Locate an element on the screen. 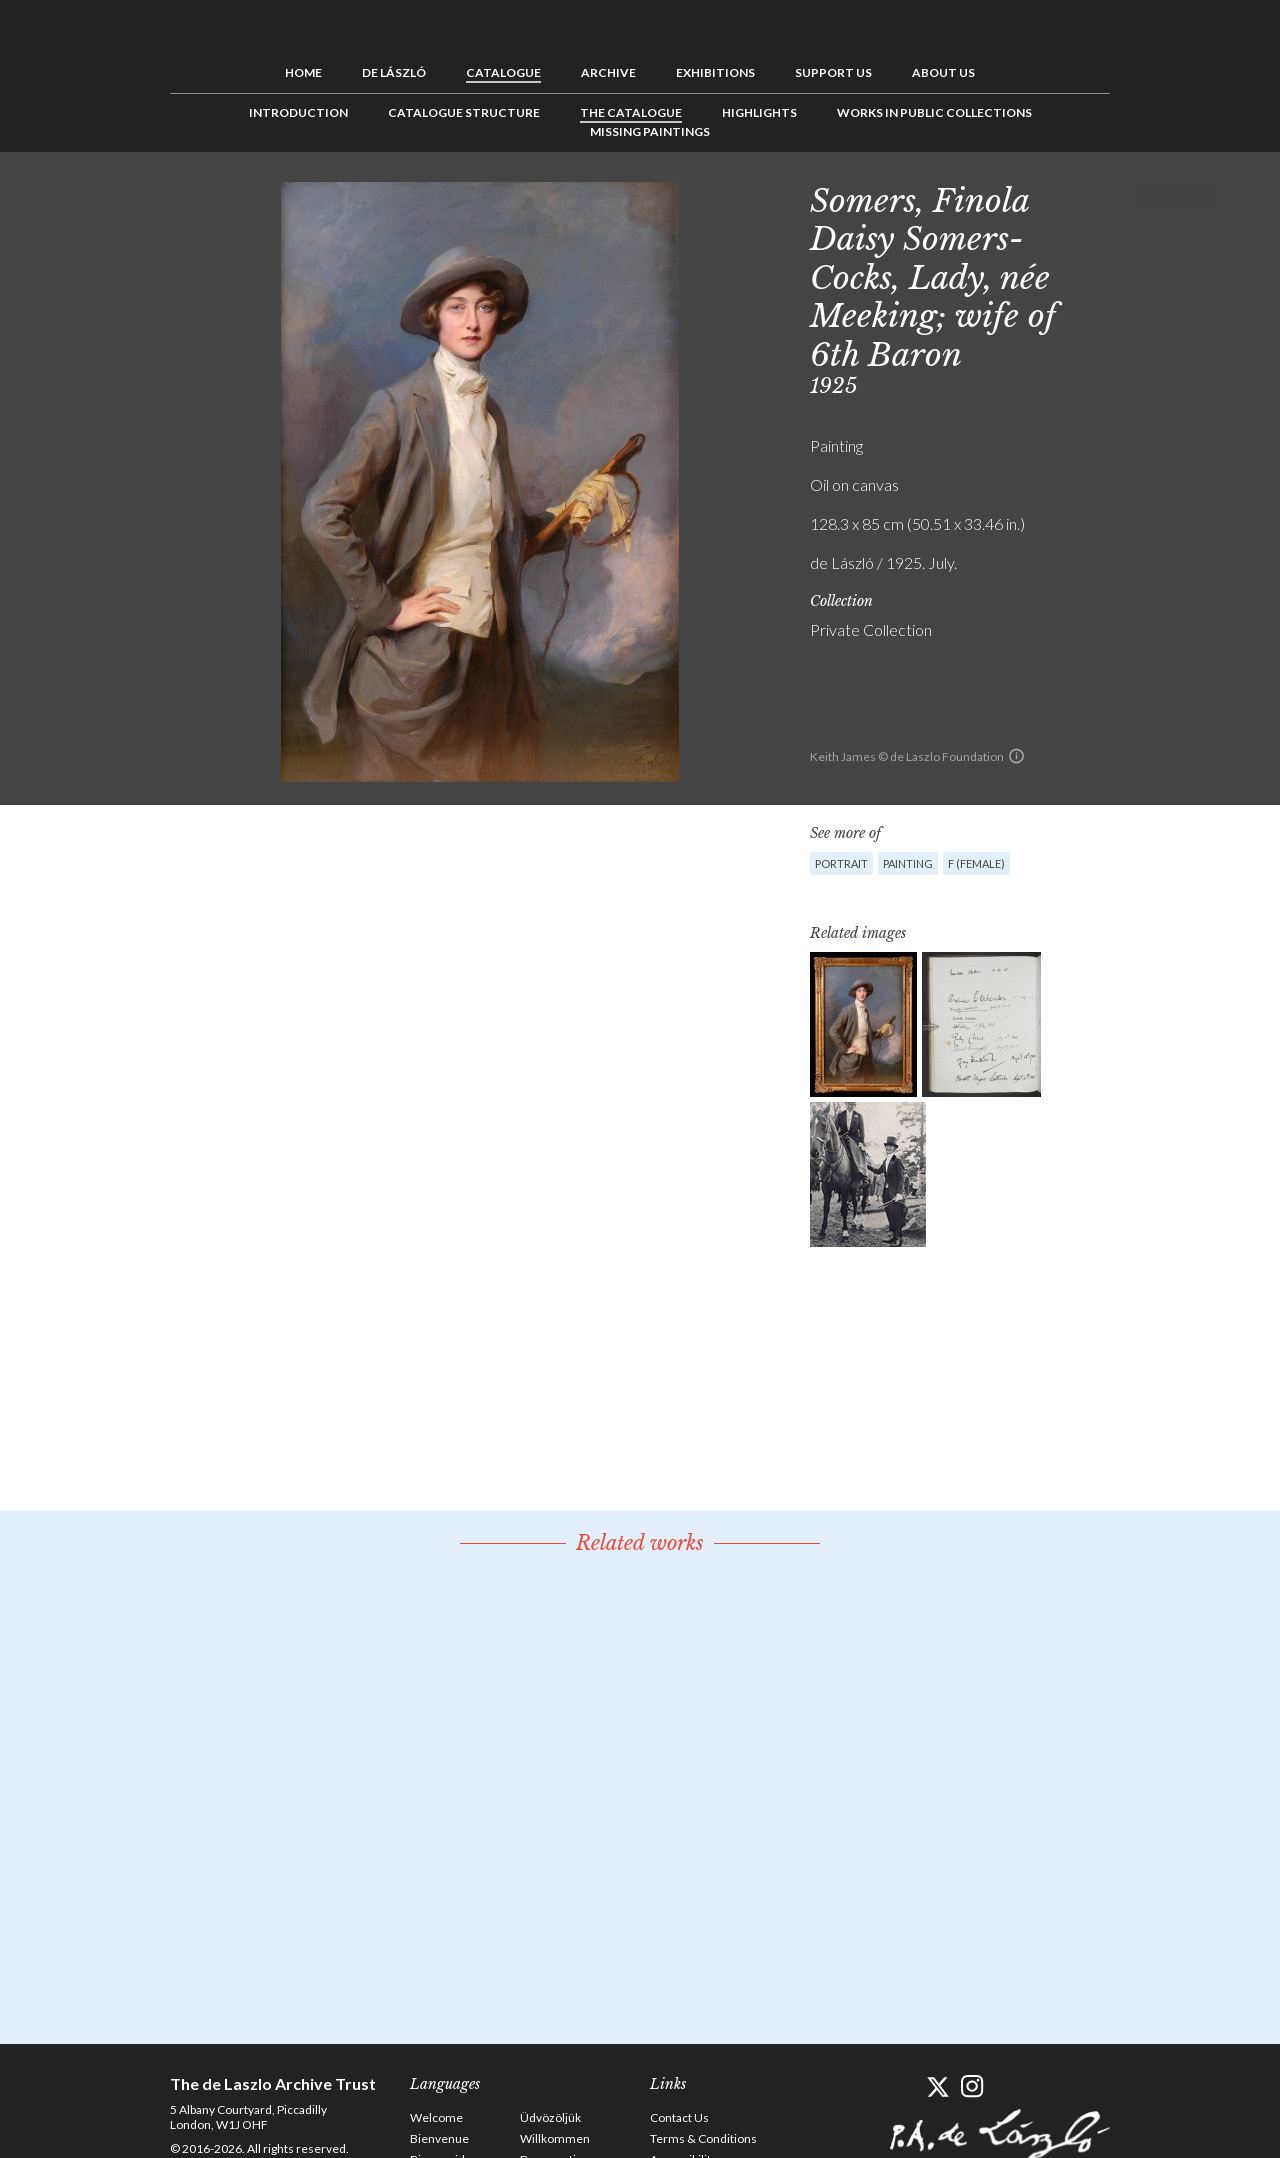 This screenshot has width=1280, height=2158. de László is located at coordinates (394, 72).